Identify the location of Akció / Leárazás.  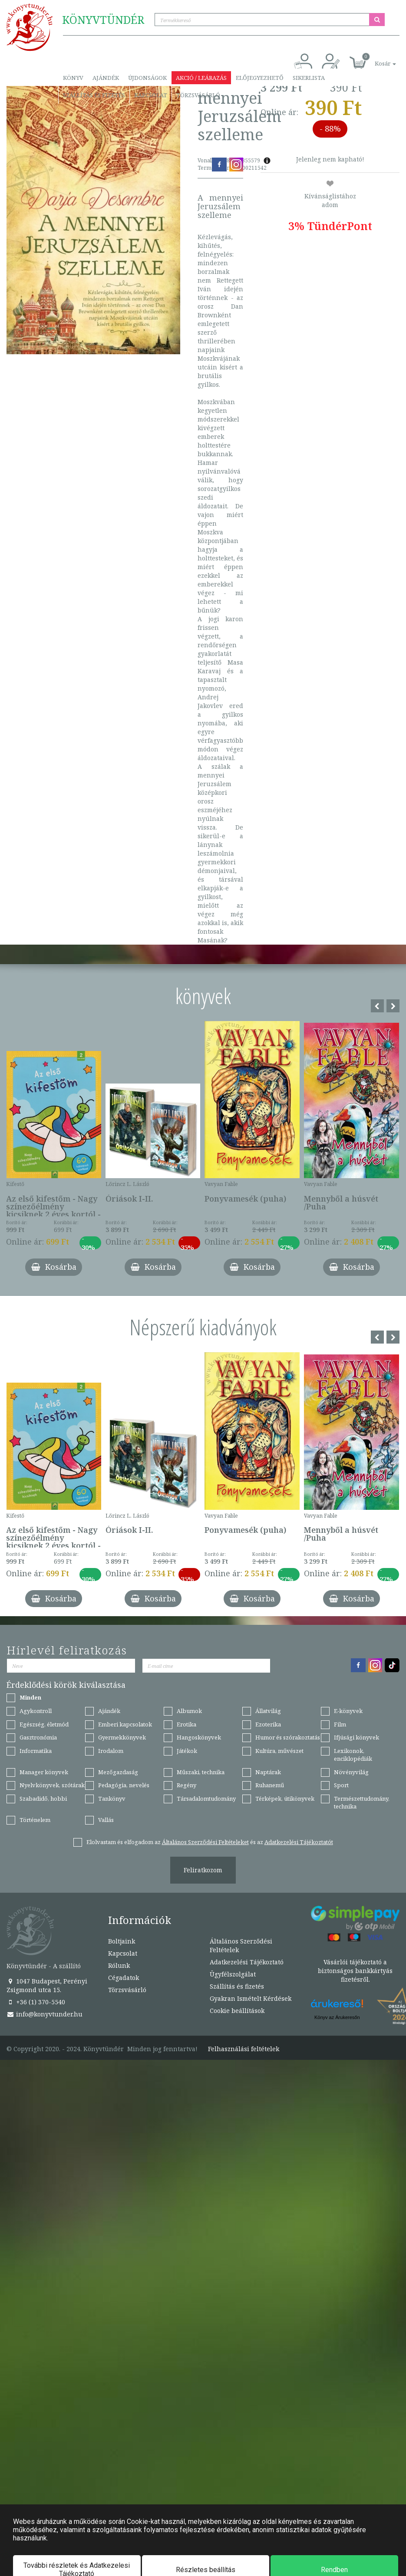
(201, 78).